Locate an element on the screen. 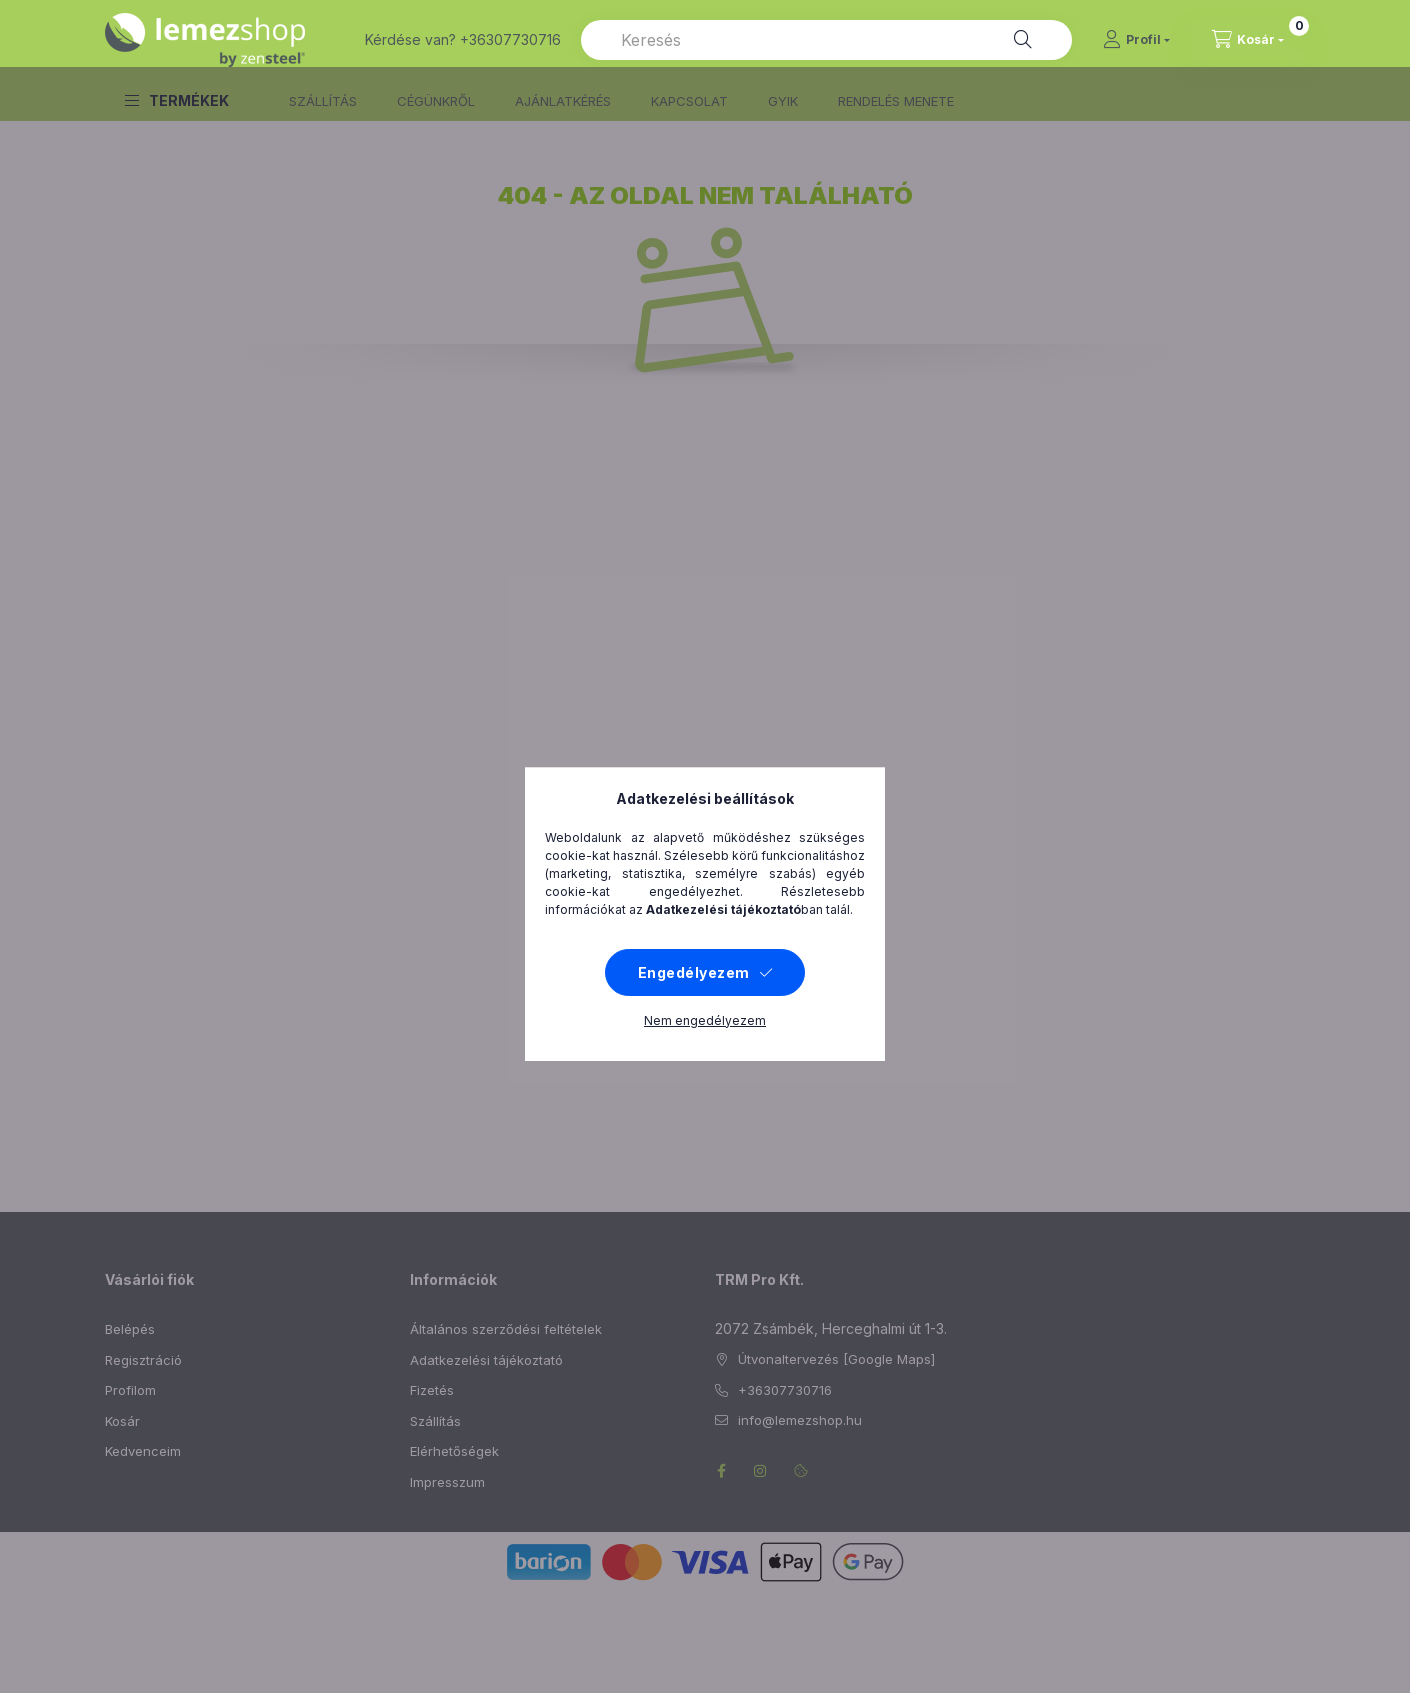  Nem engedélyezem is located at coordinates (705, 1622).